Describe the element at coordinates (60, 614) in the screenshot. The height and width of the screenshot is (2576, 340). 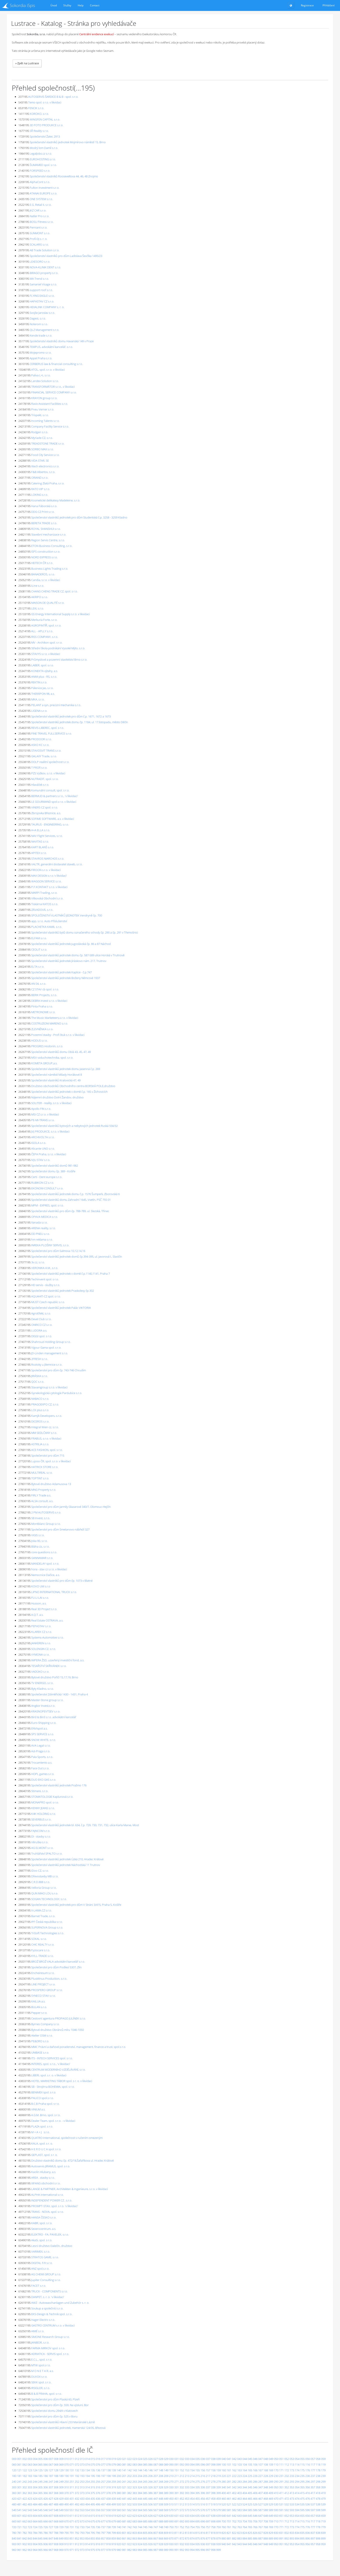
I see `GS Energy International Supply s.r.o. v likvidaci` at that location.